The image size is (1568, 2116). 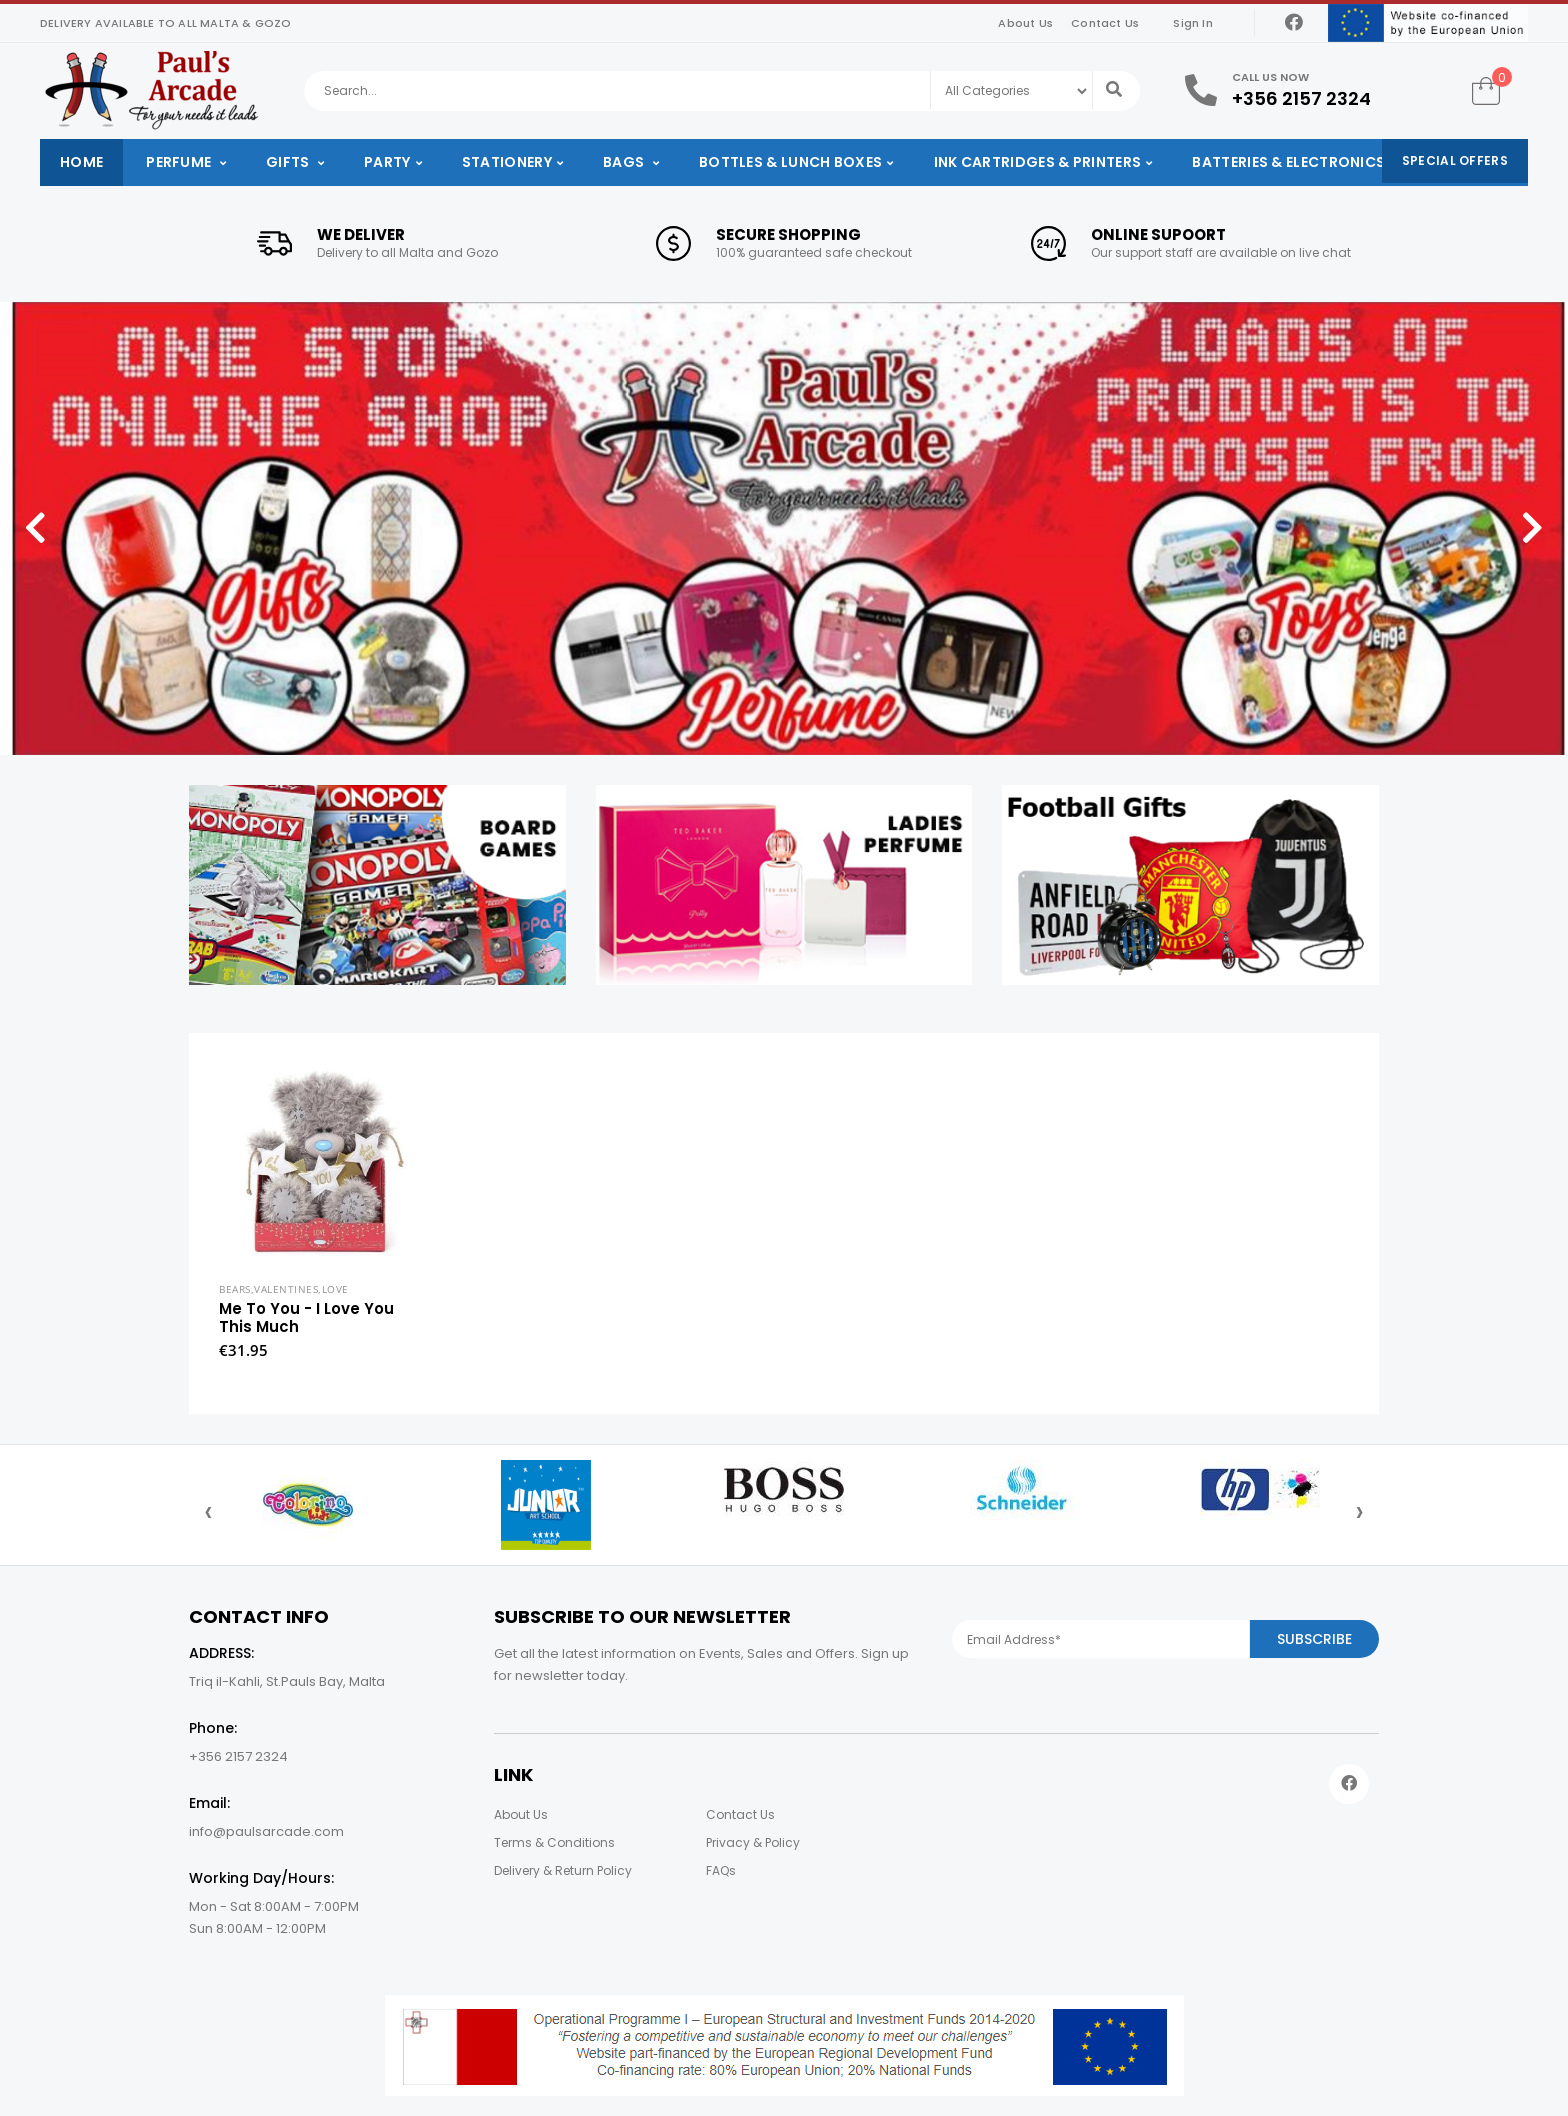 What do you see at coordinates (563, 1870) in the screenshot?
I see `Delivery & Return Policy` at bounding box center [563, 1870].